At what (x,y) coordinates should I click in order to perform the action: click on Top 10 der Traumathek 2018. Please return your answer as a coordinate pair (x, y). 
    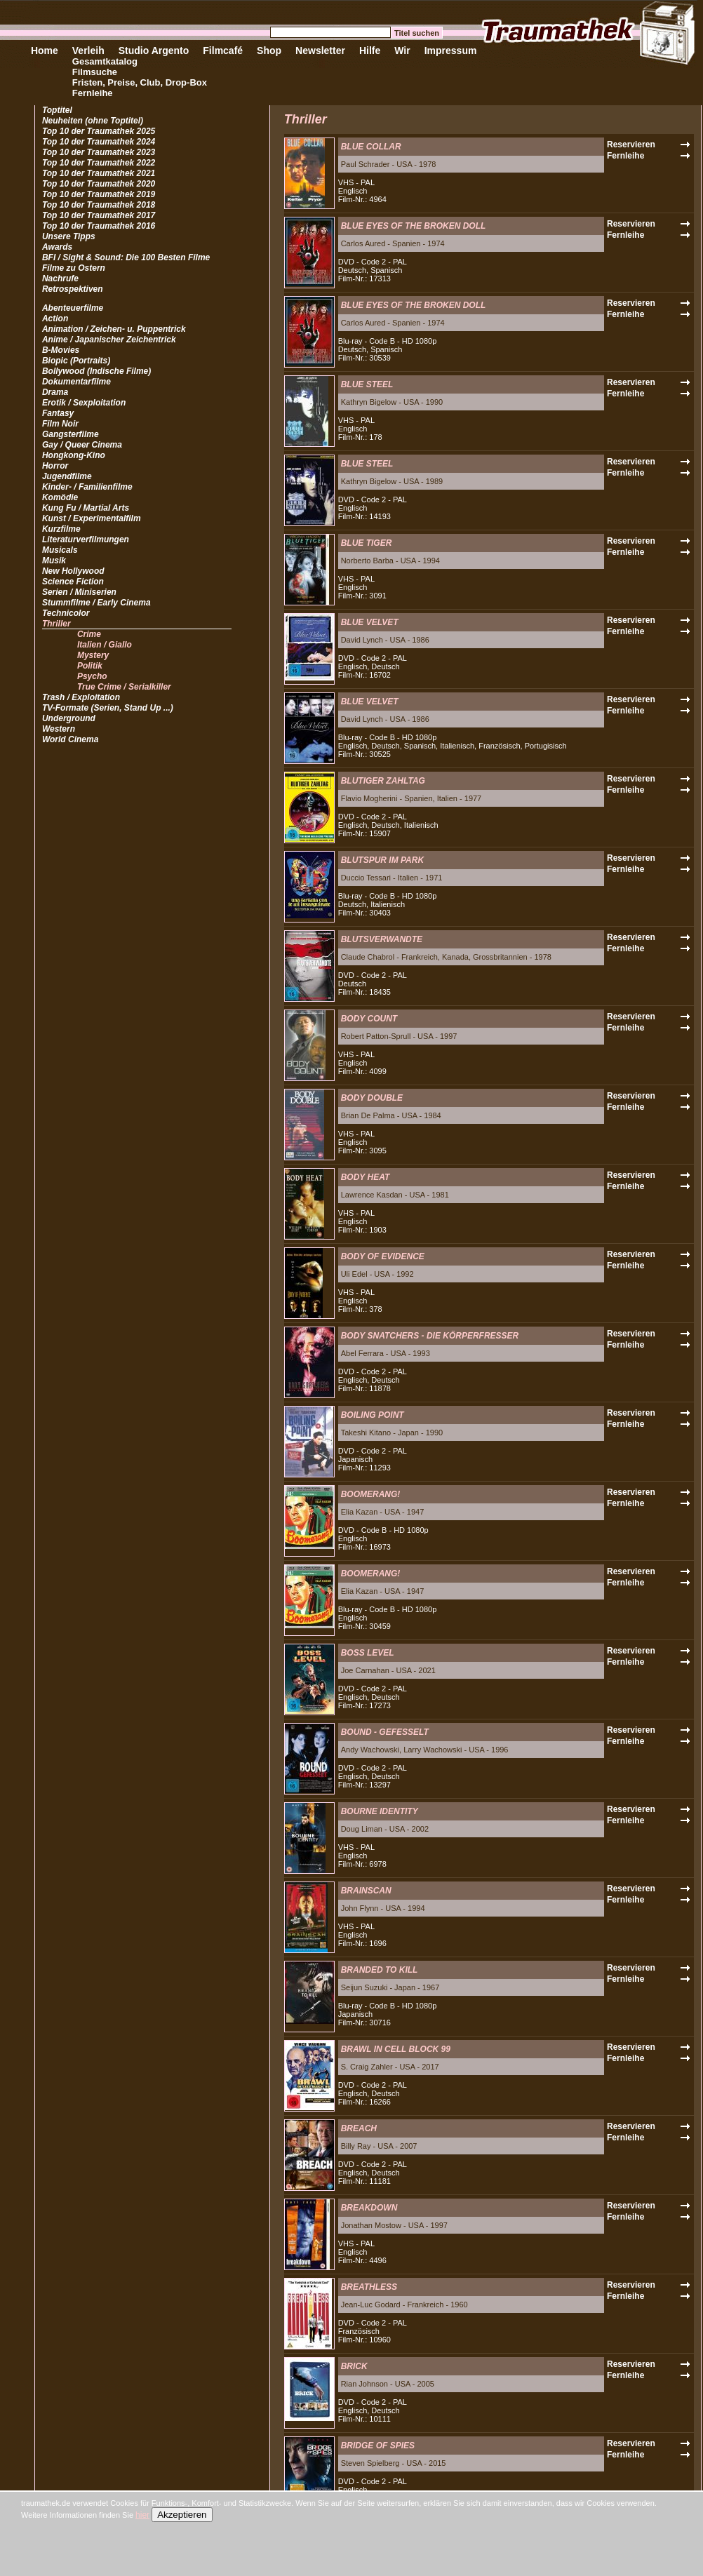
    Looking at the image, I should click on (98, 205).